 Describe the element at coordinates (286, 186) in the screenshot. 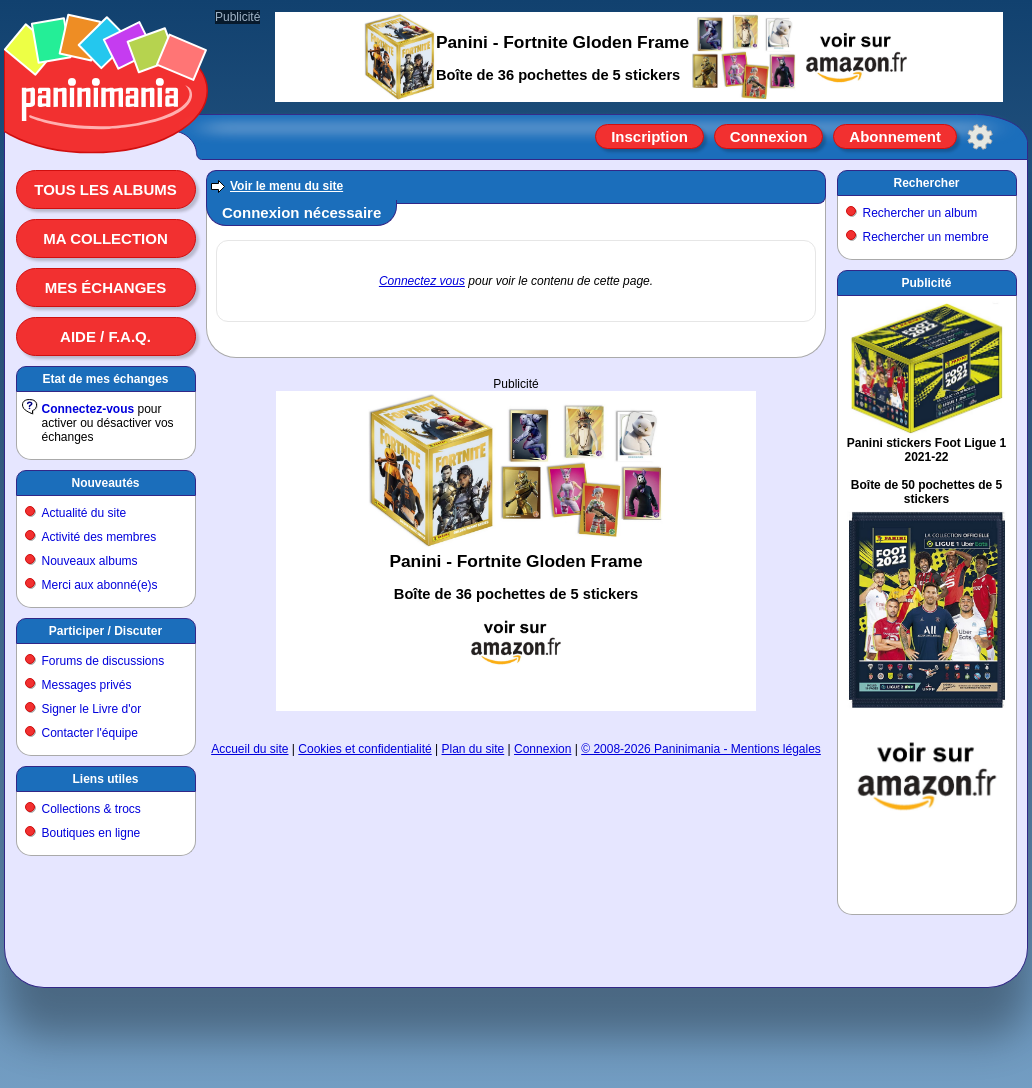

I see `Voir le menu du site` at that location.